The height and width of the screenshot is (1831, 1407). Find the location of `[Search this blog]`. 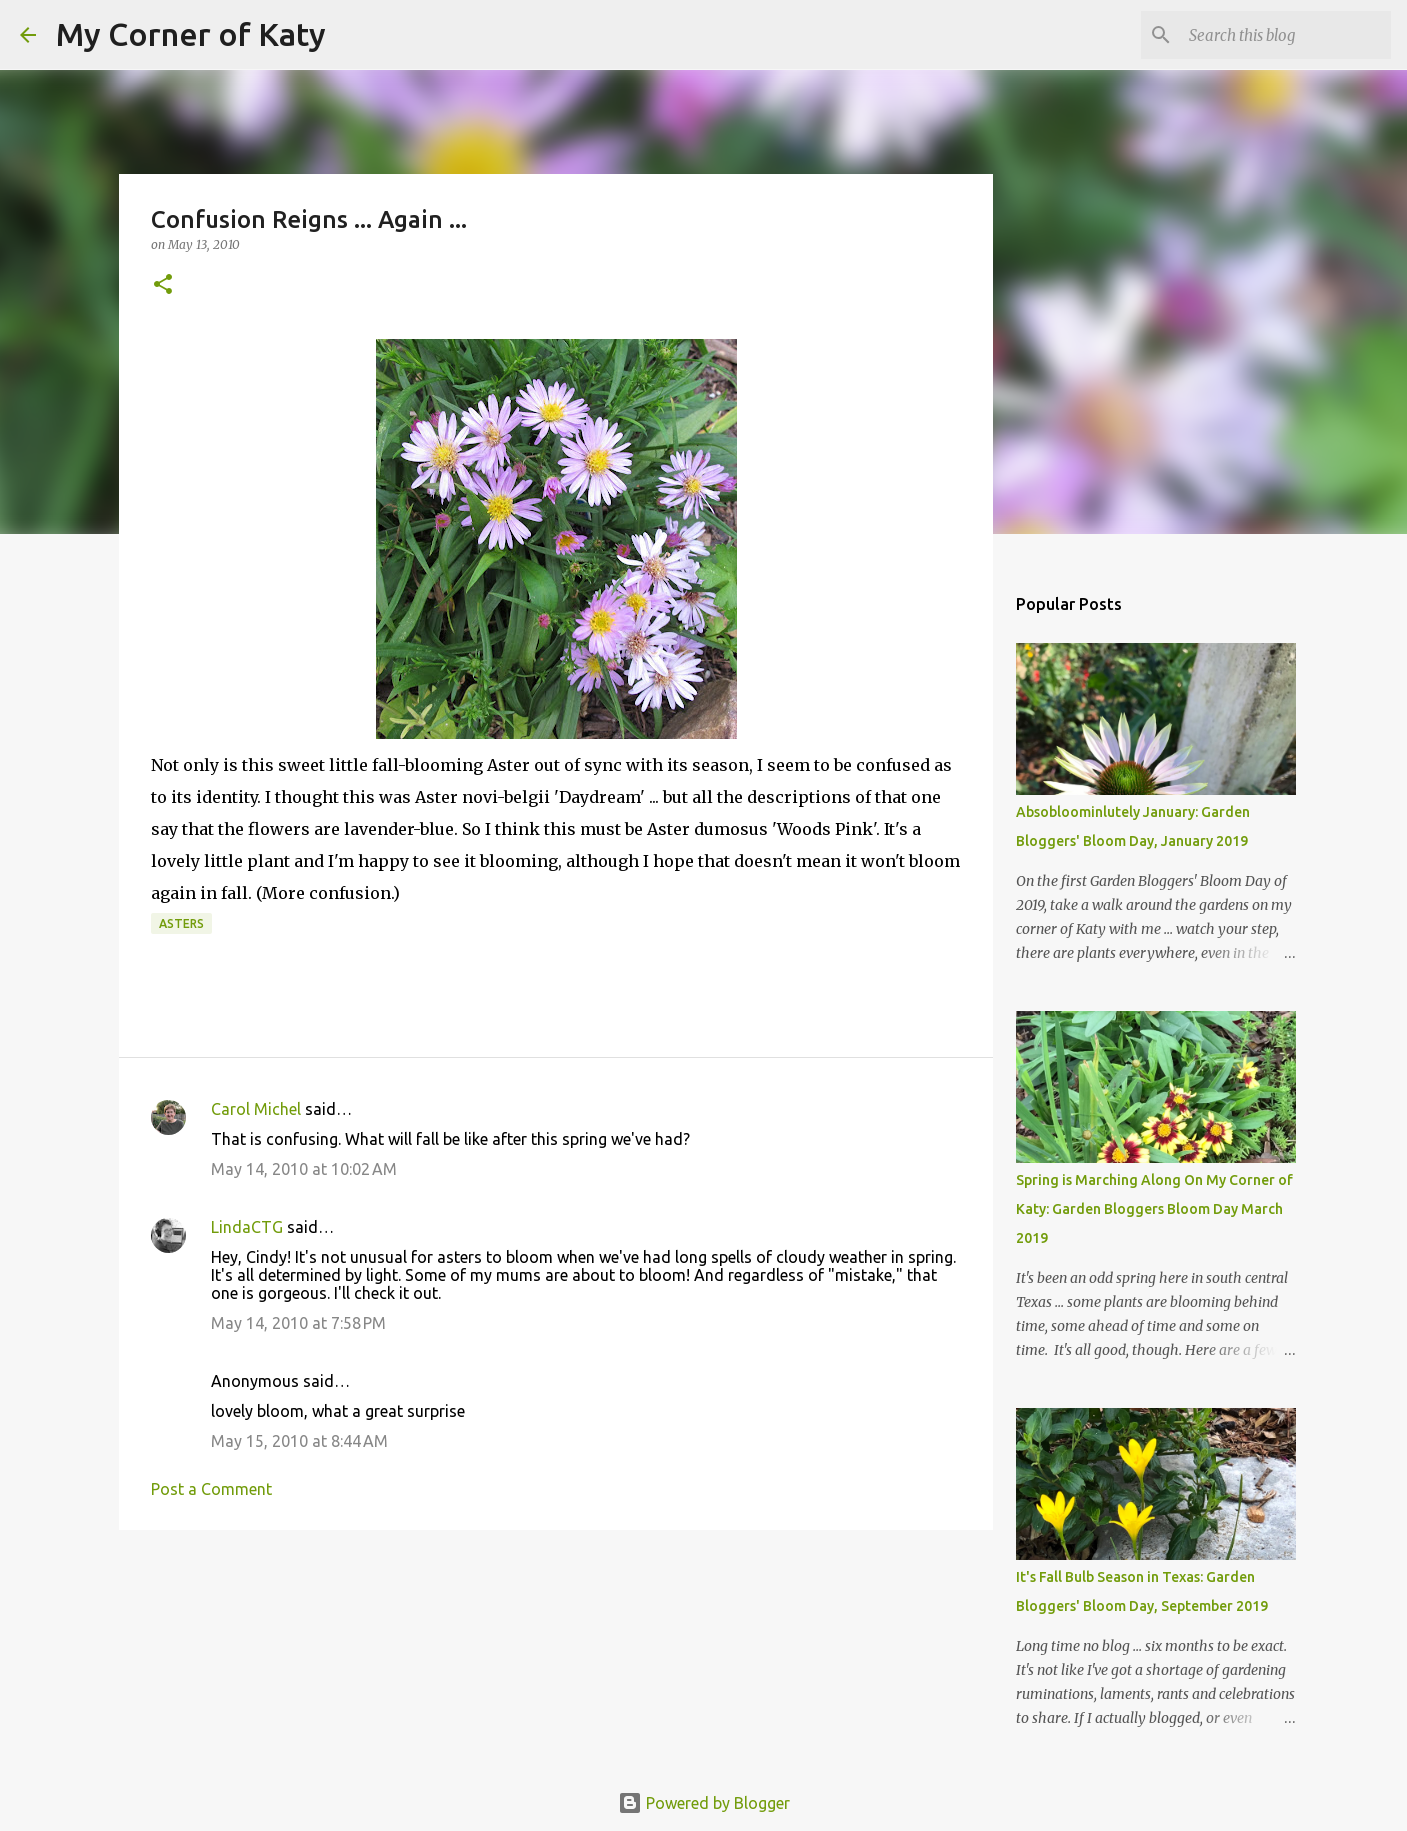

[Search this blog] is located at coordinates (1286, 35).